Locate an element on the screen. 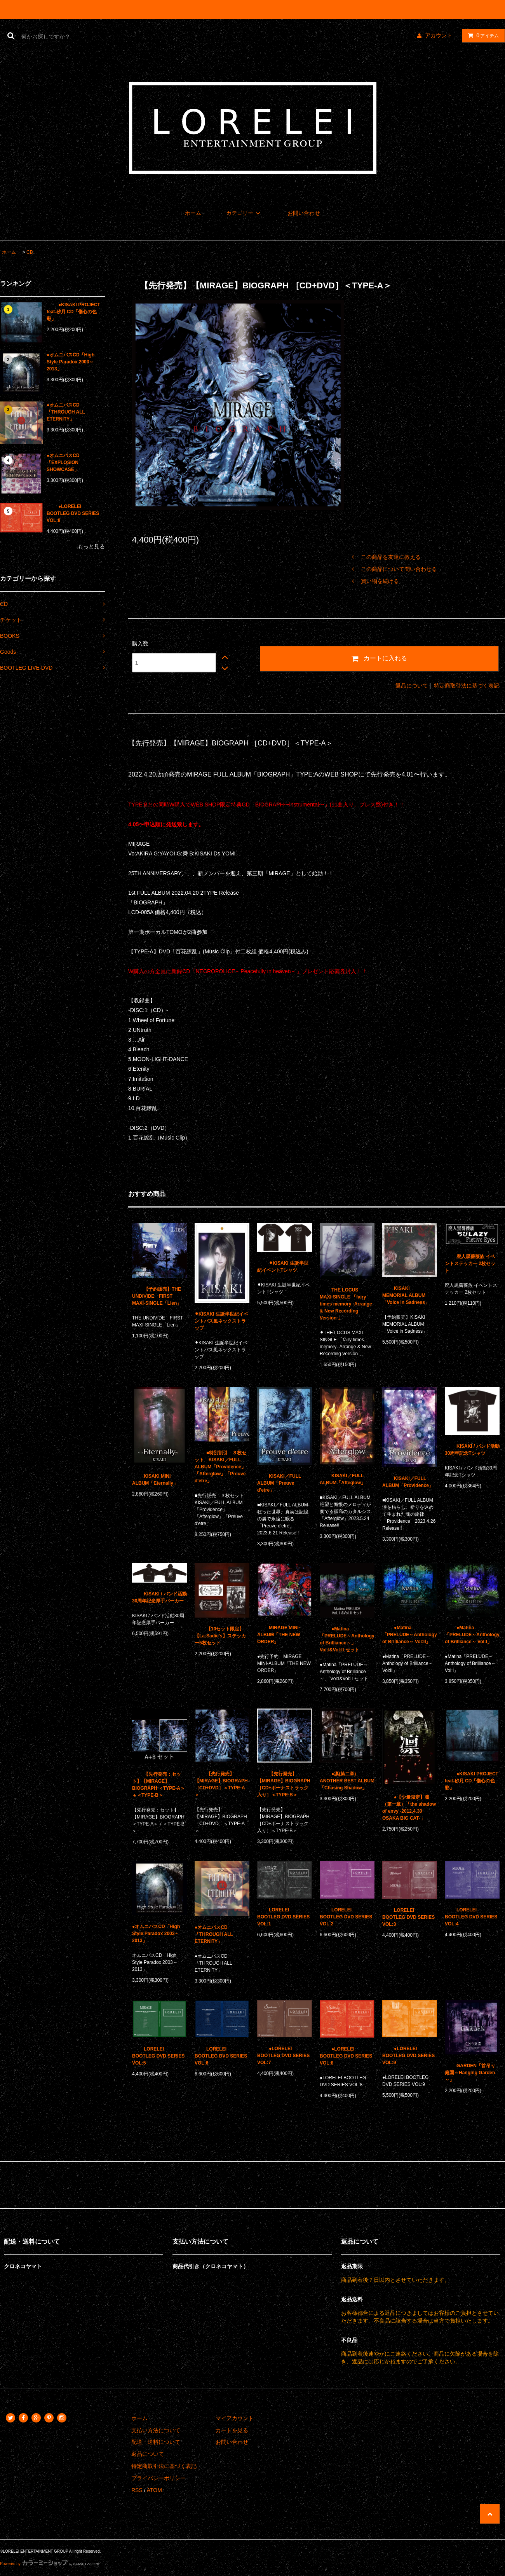 The width and height of the screenshot is (505, 2576). ●Matina「PRELUDE～Anthology of Brilliance～ Vol:II」 is located at coordinates (409, 1634).